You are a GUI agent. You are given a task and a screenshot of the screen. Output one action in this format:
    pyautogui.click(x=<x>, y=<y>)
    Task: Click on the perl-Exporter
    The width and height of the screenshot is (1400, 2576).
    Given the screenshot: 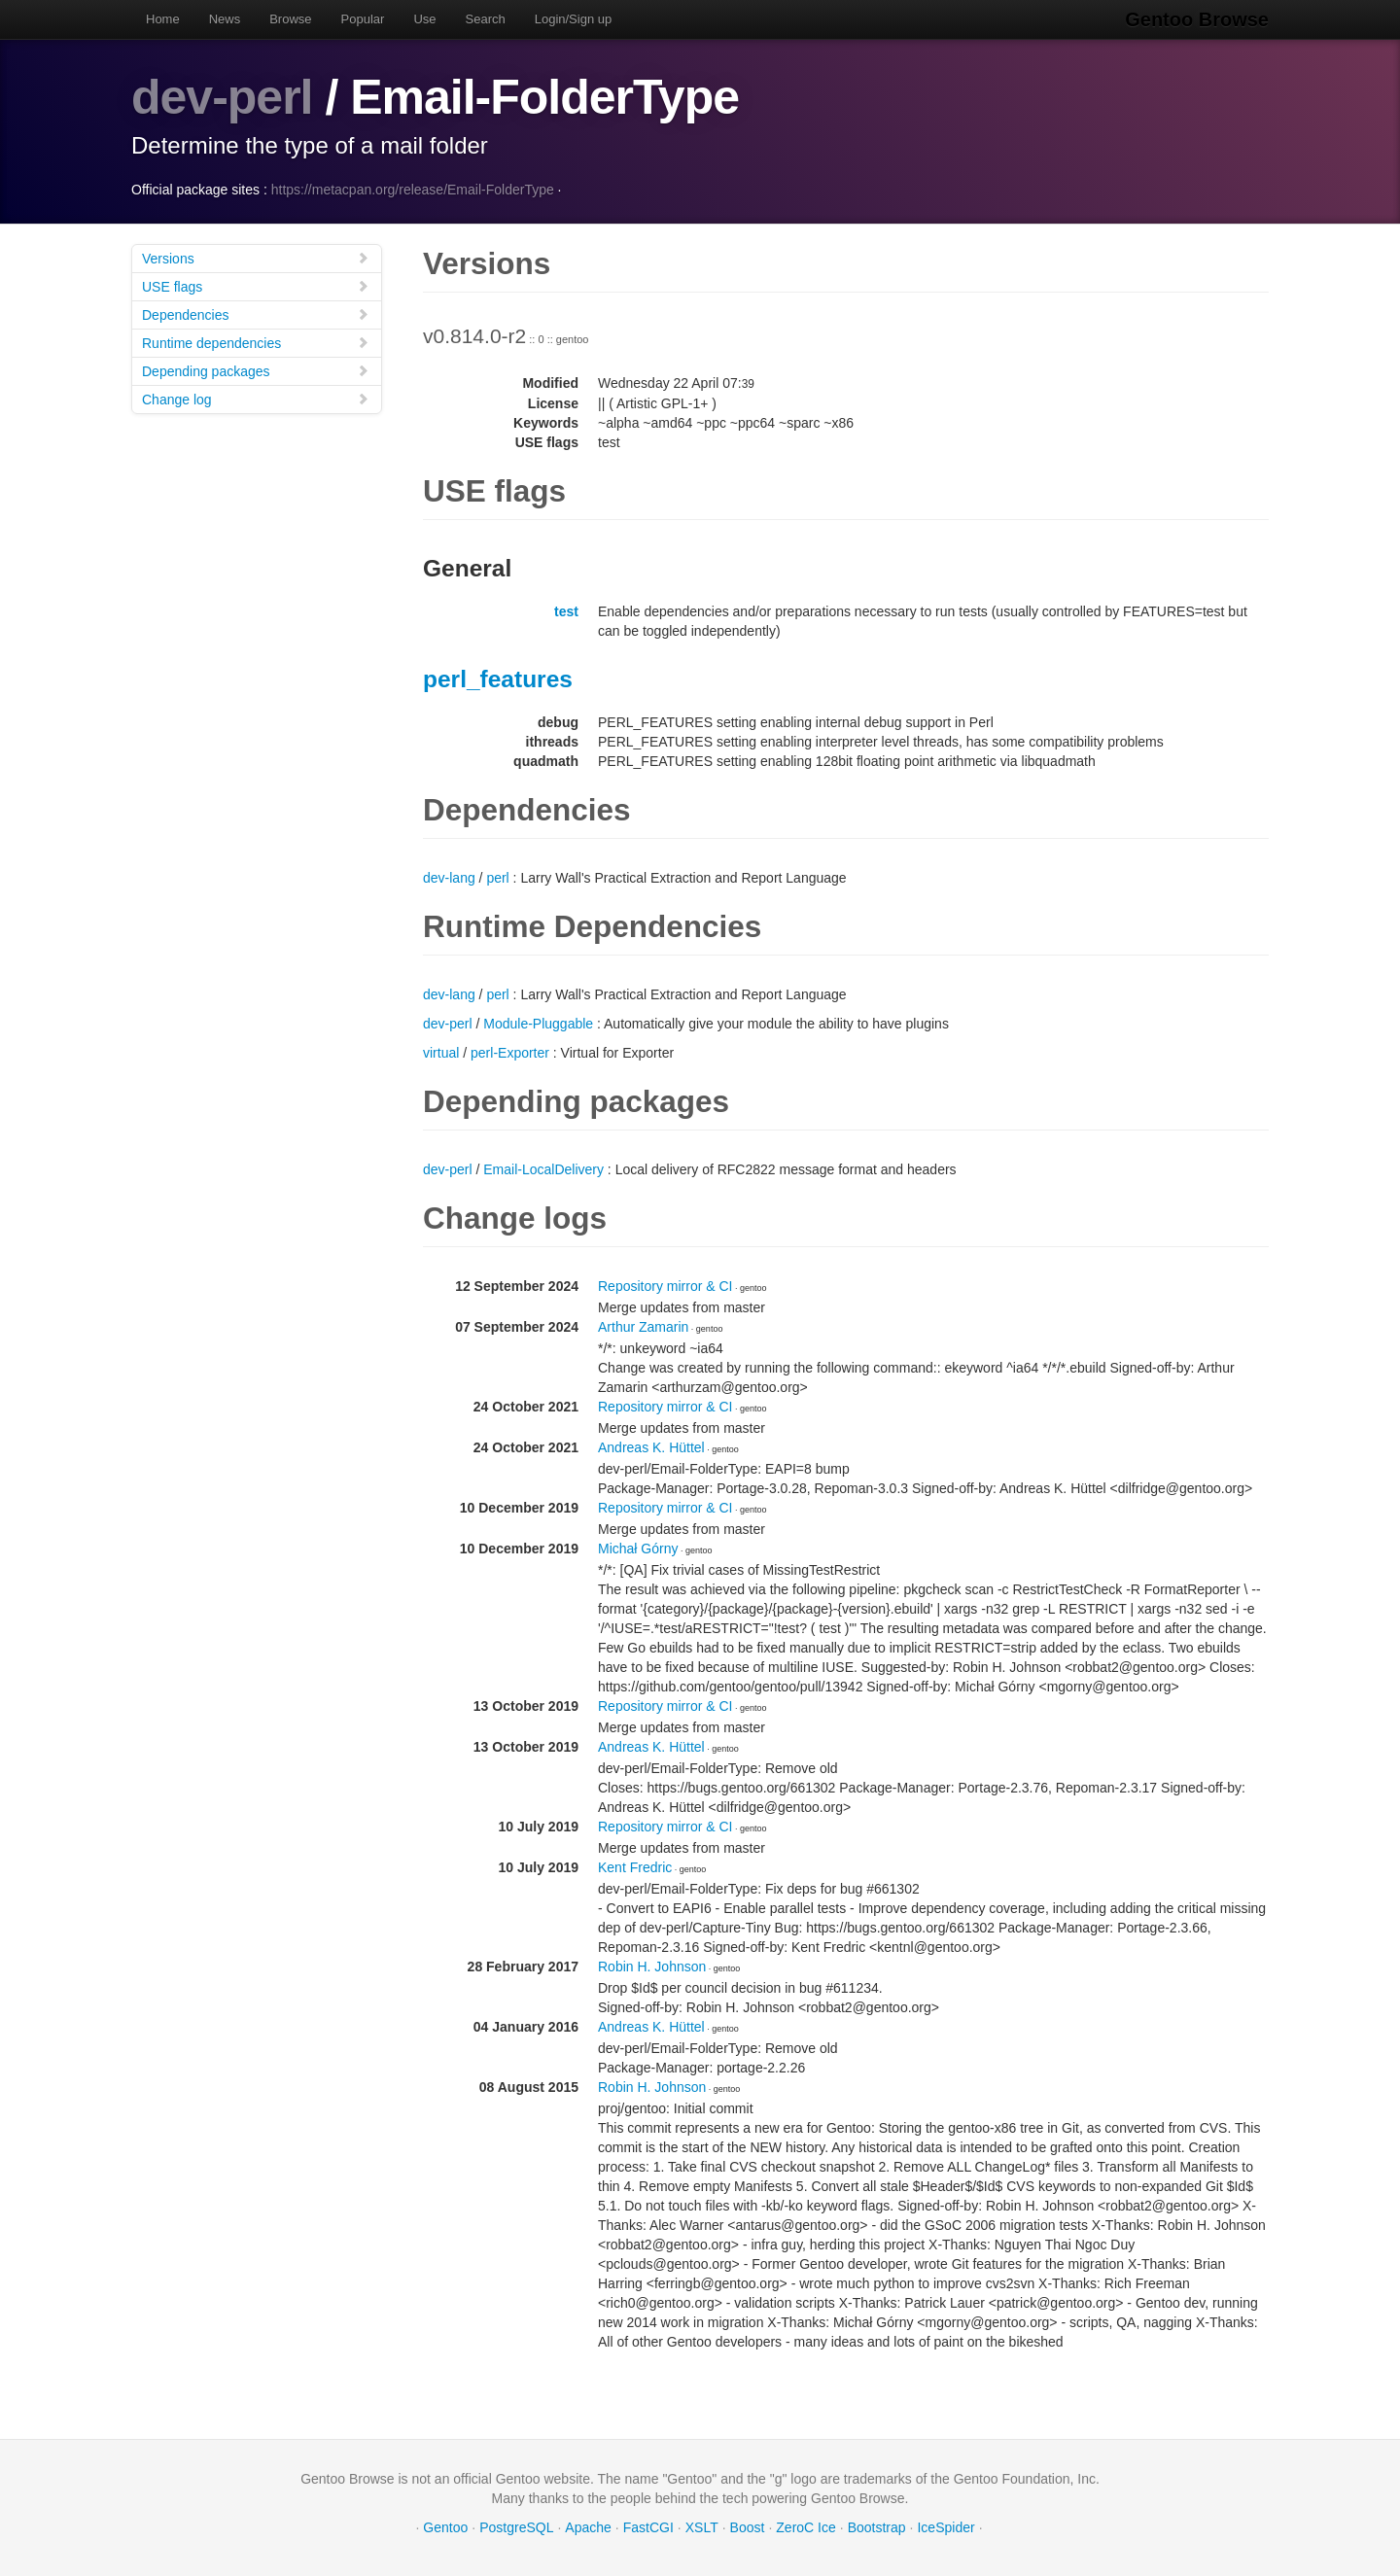 What is the action you would take?
    pyautogui.click(x=510, y=1053)
    